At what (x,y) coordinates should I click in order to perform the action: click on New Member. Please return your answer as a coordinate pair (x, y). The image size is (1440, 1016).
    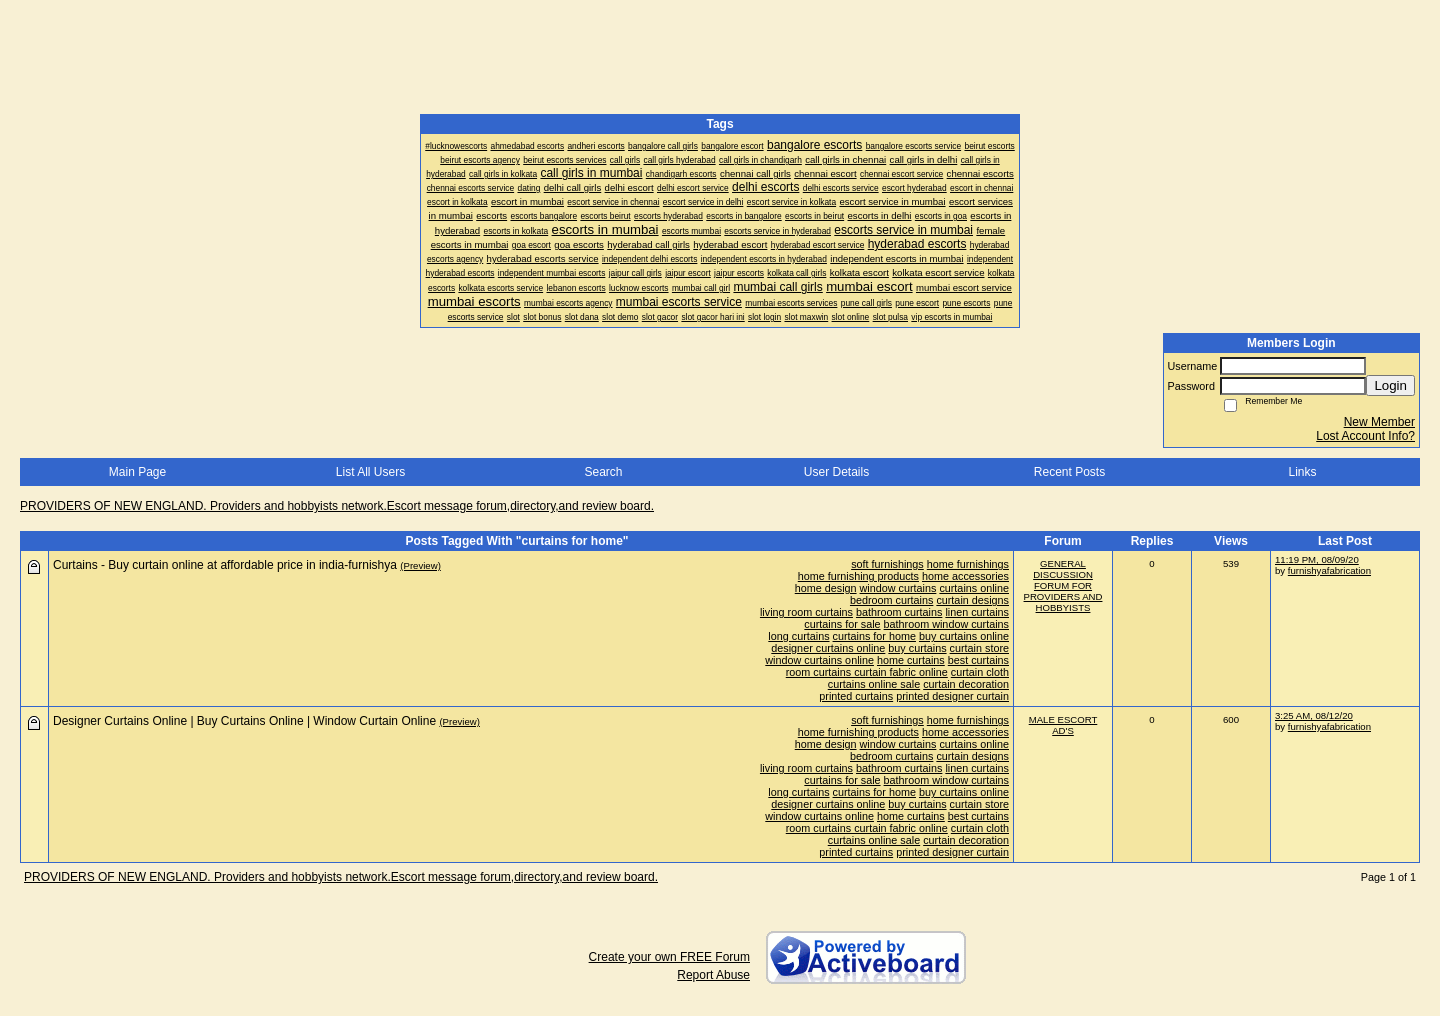
    Looking at the image, I should click on (1379, 422).